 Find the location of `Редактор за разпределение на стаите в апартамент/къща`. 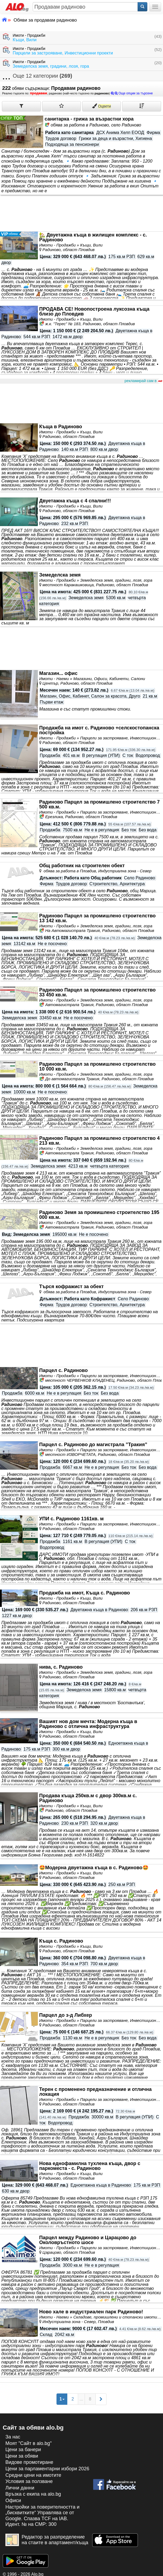

Редактор за разпределение на стаите в апартамент/къща is located at coordinates (46, 2540).